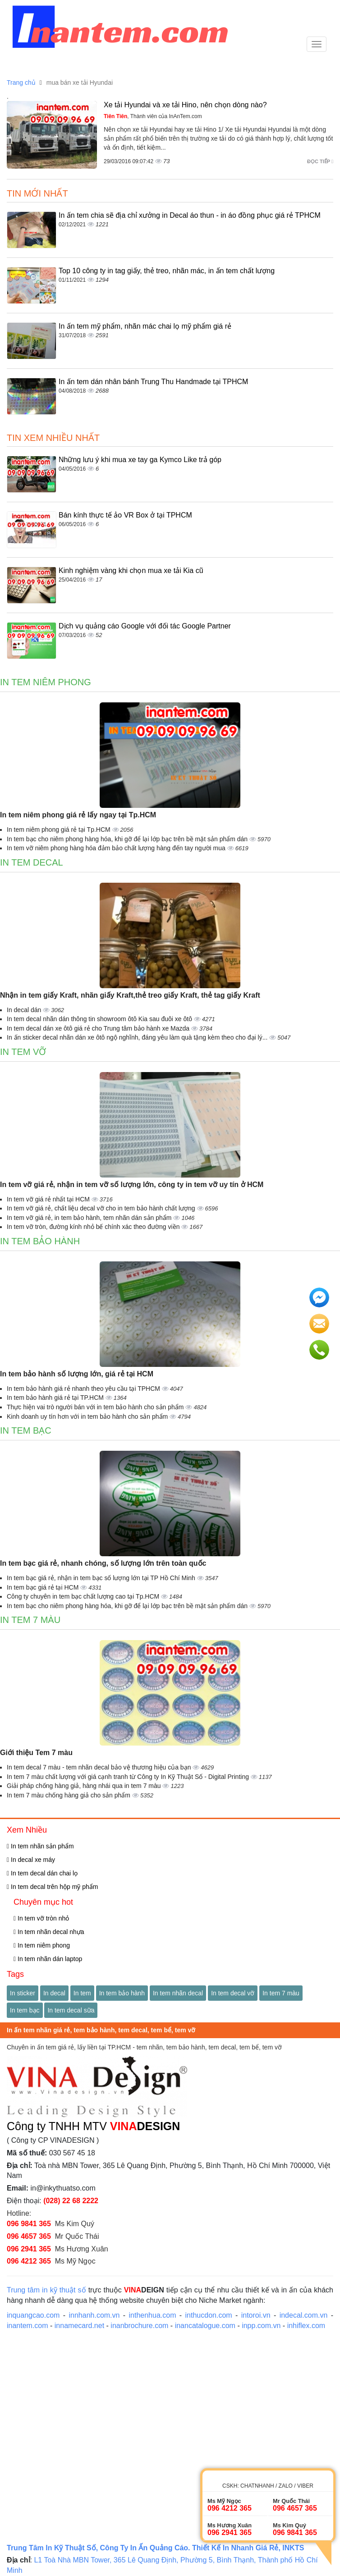 The image size is (340, 2576). I want to click on Dịch vụ quảng cáo Google với đối tác Google Partner, so click(145, 626).